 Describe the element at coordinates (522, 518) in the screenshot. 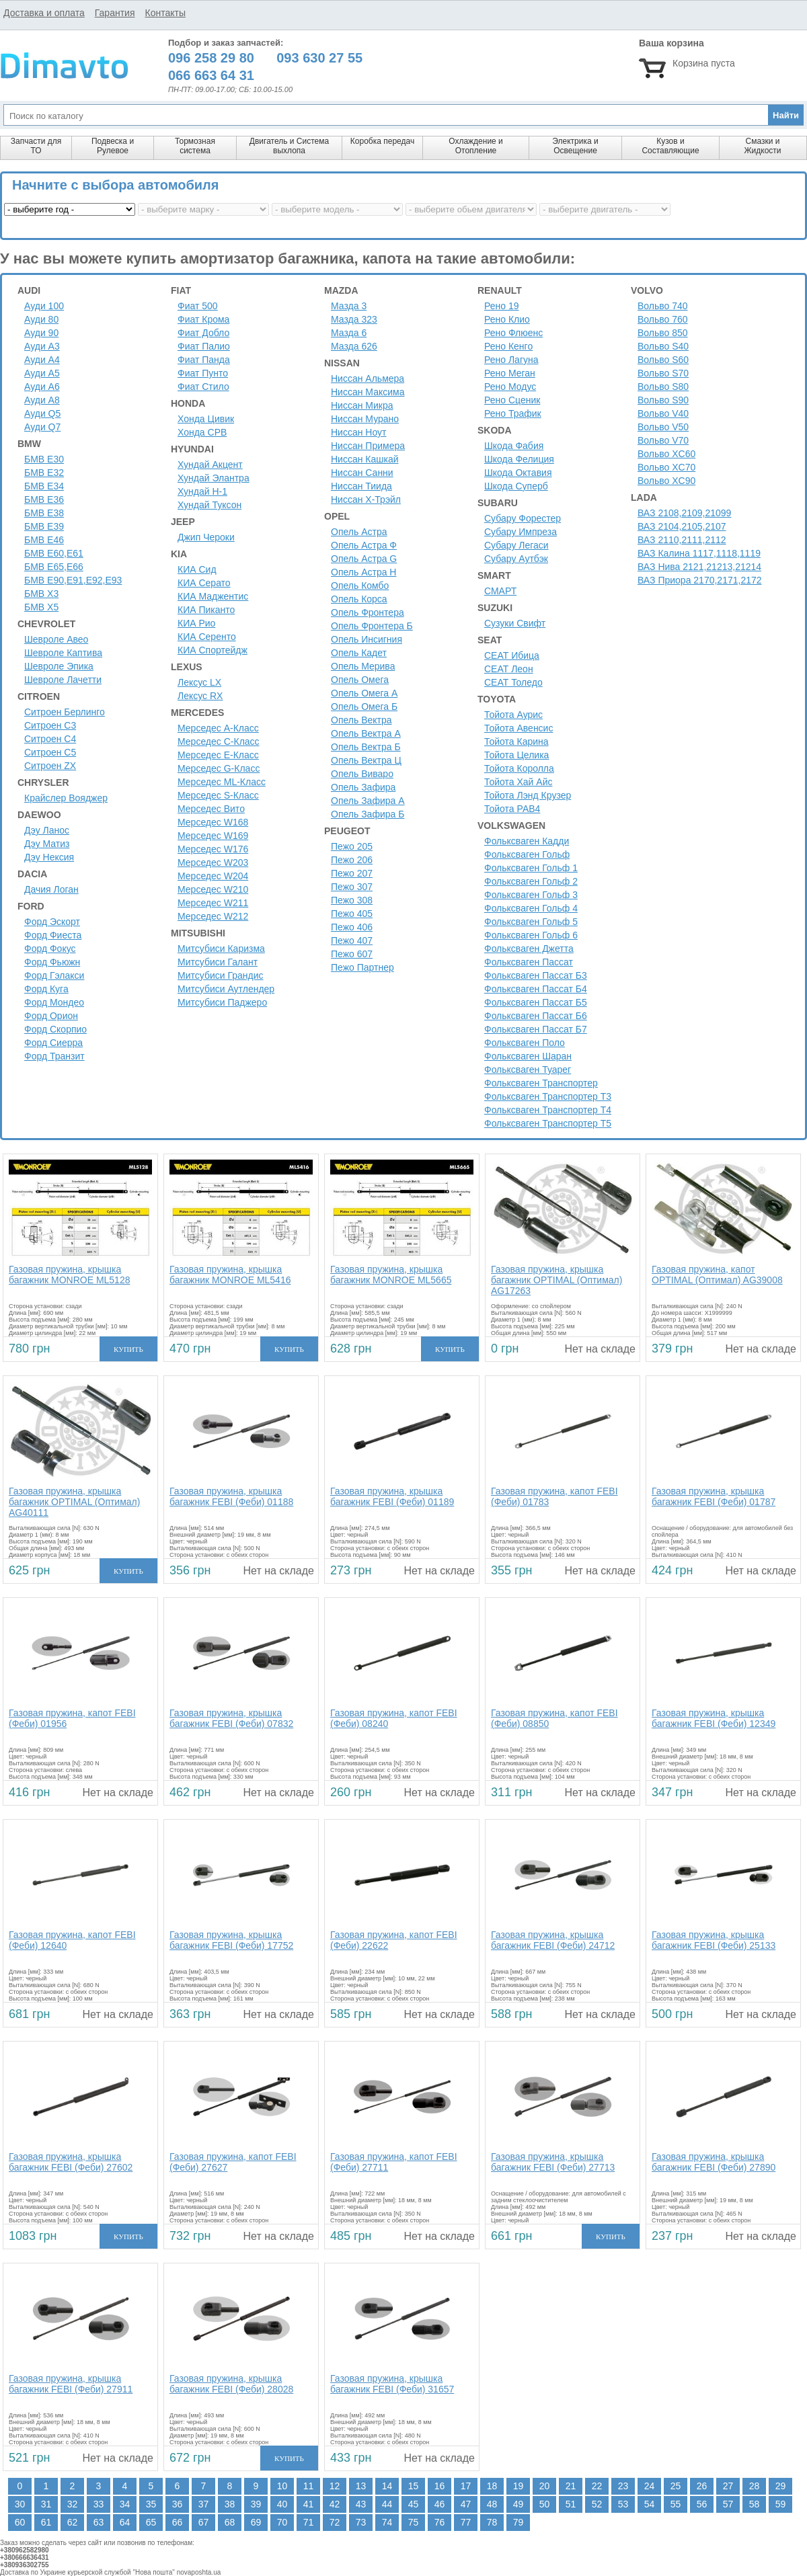

I see `Субару Форестер` at that location.